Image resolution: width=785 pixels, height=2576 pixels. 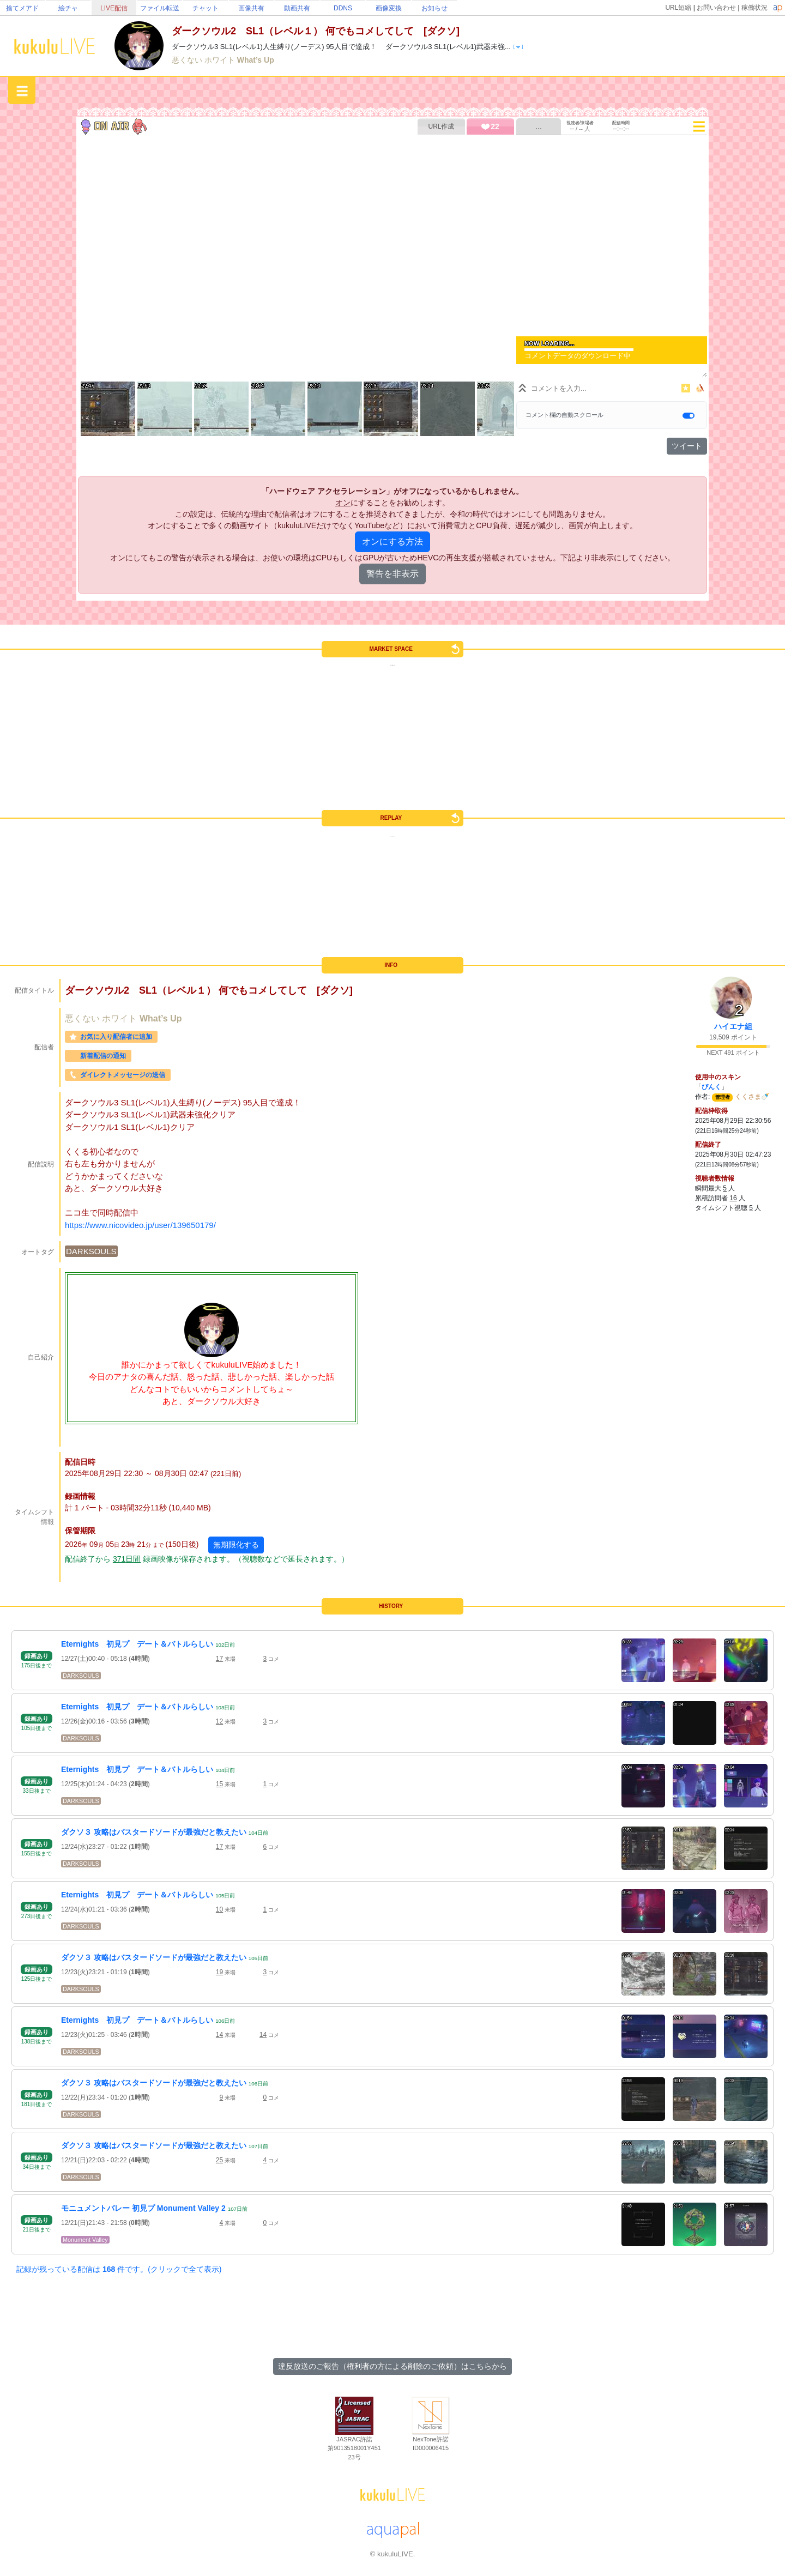 What do you see at coordinates (687, 446) in the screenshot?
I see `ツイート` at bounding box center [687, 446].